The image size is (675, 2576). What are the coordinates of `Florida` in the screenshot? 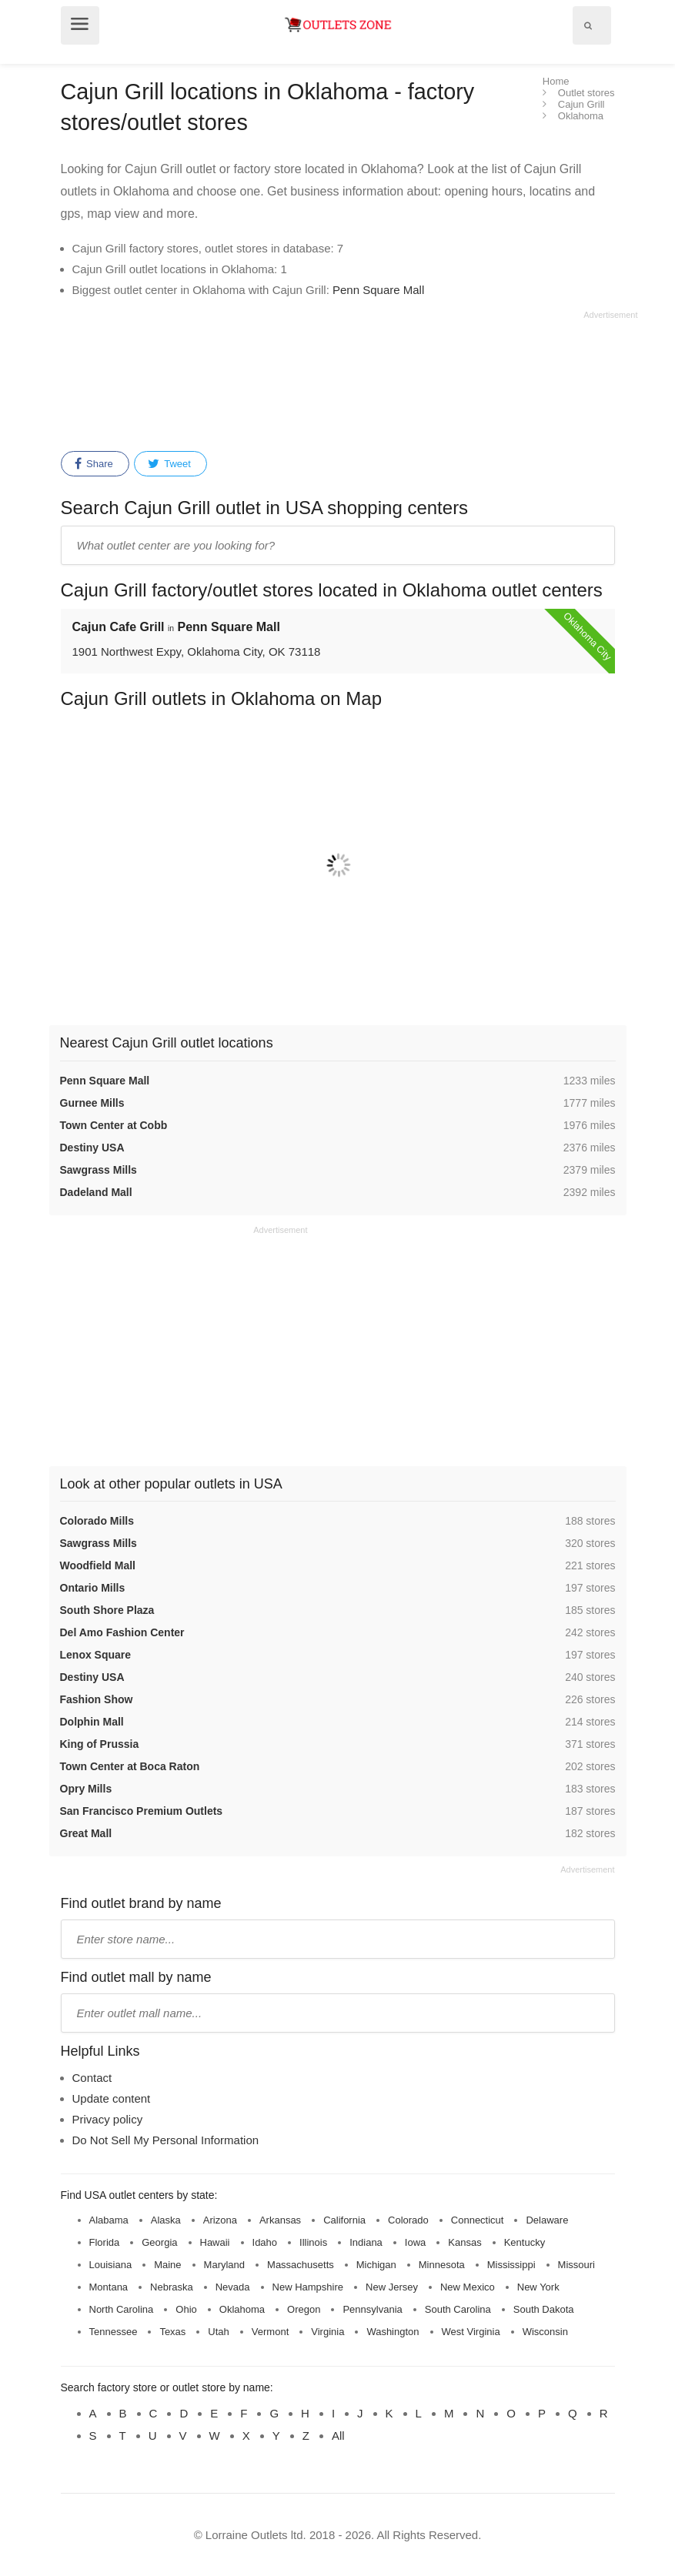 It's located at (104, 2242).